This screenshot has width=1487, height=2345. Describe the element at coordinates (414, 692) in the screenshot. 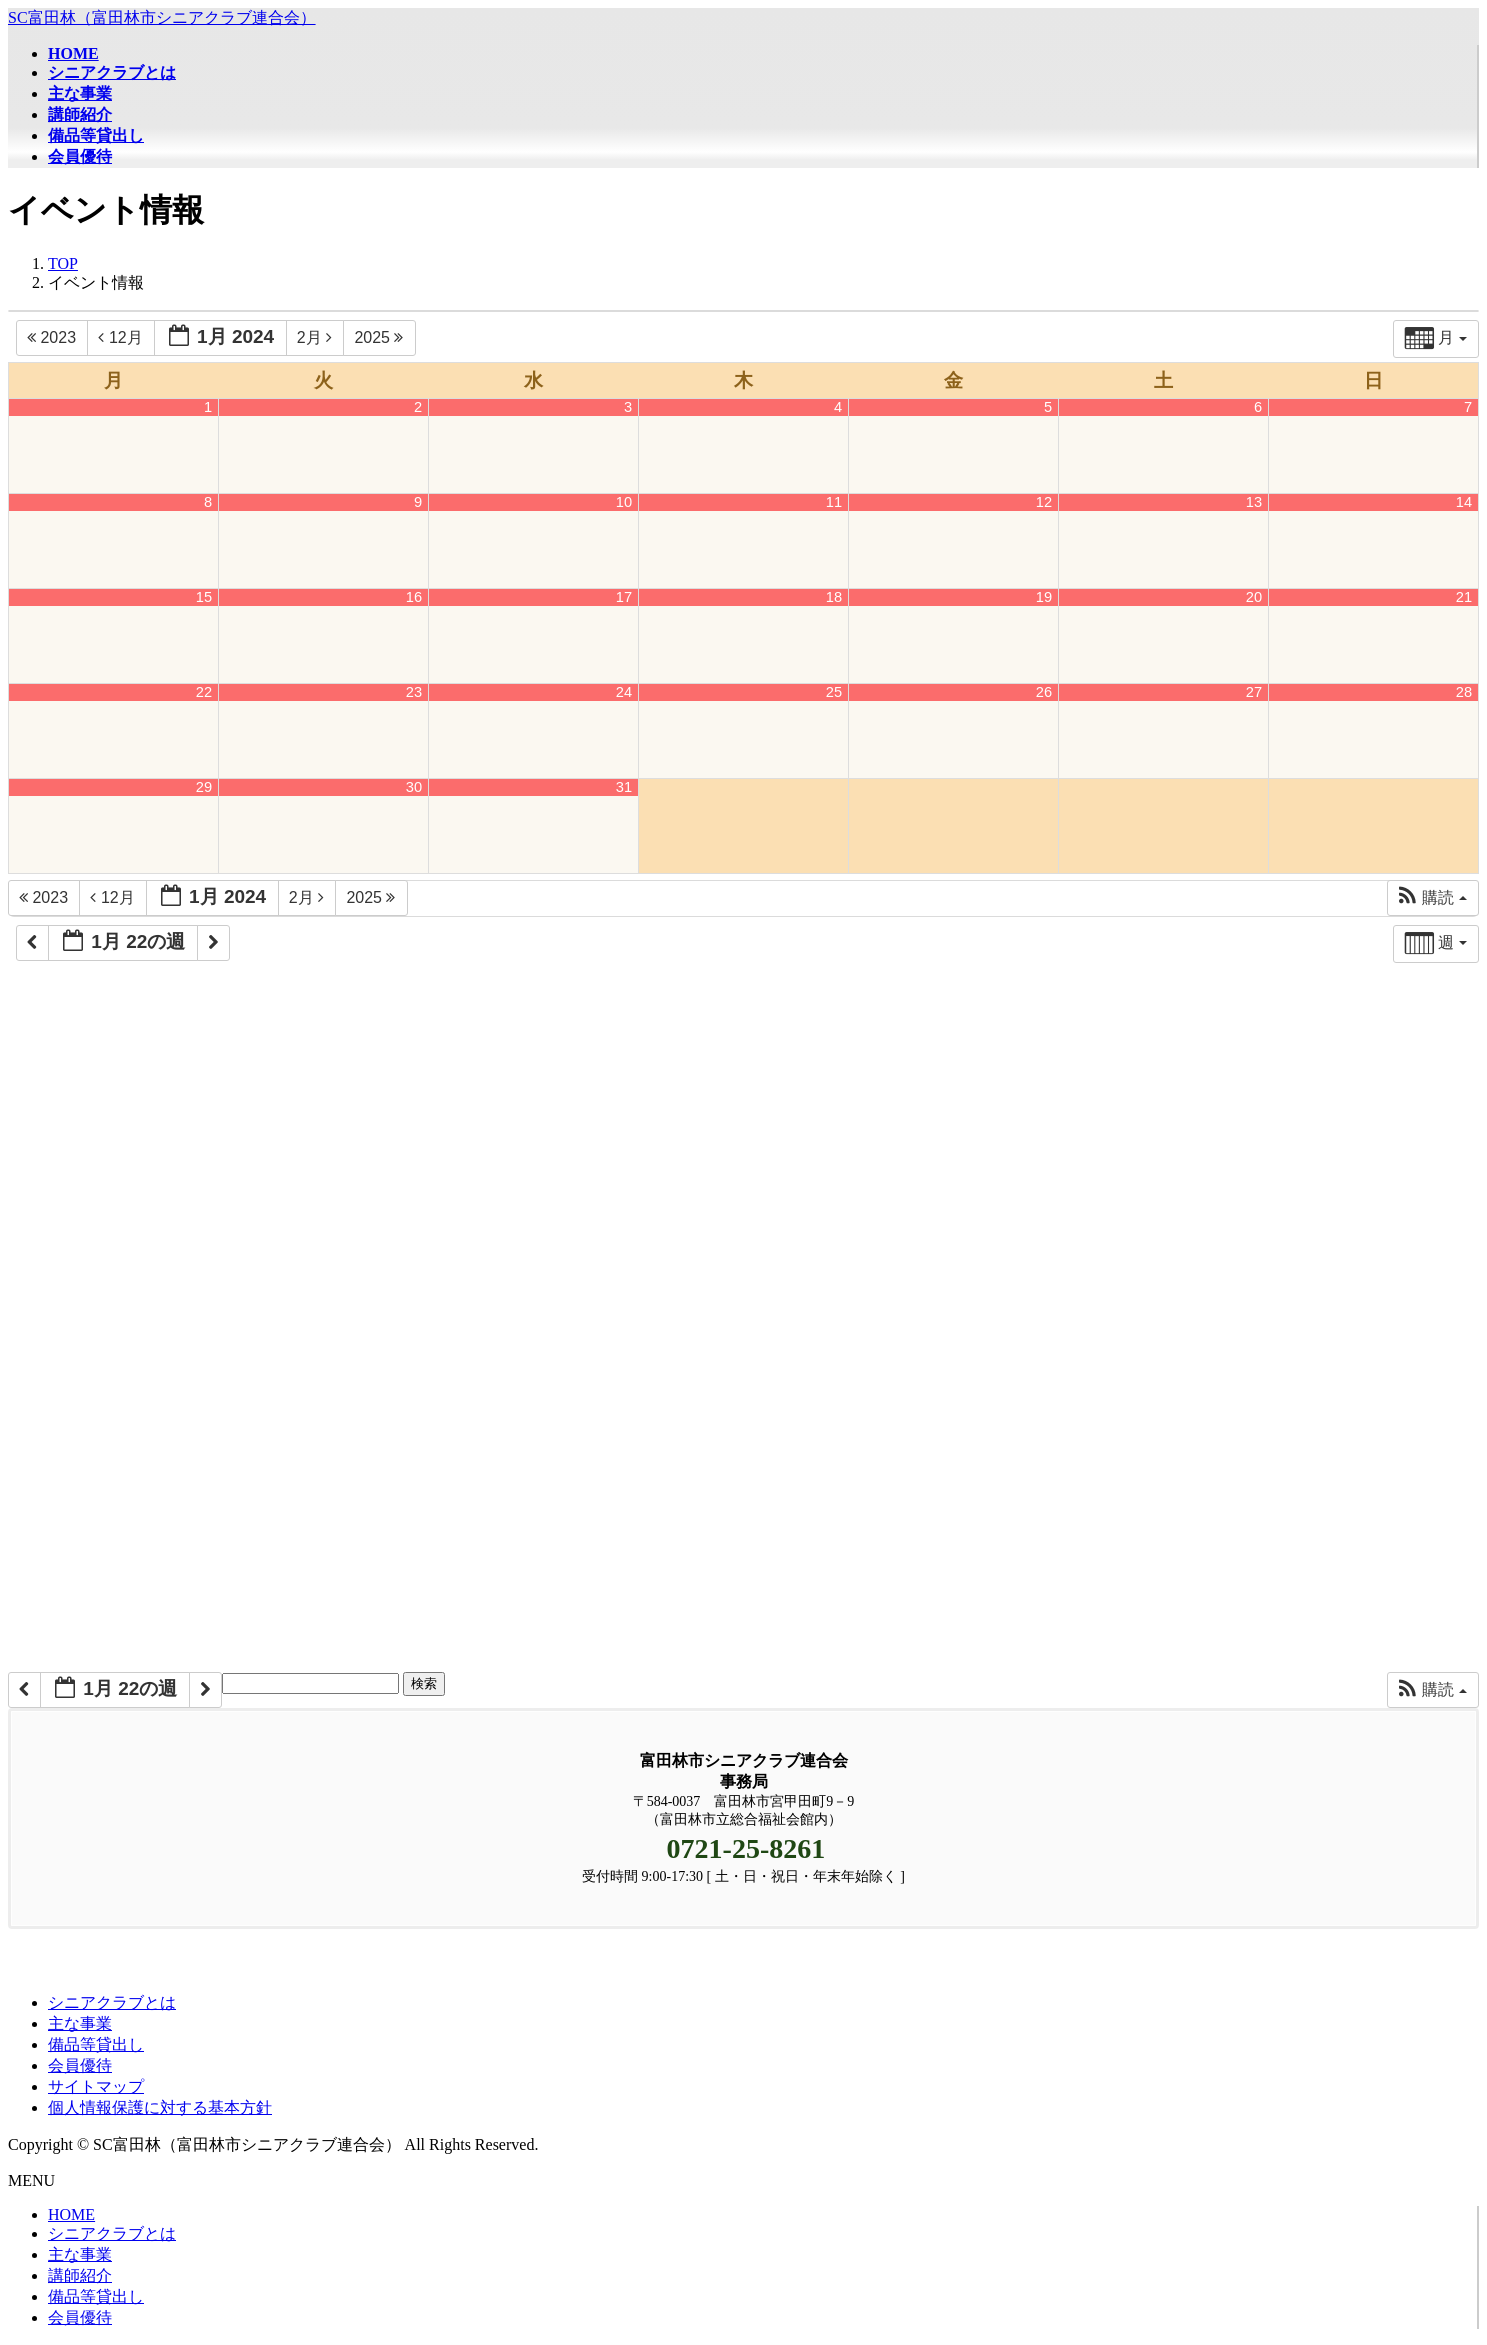

I see `23` at that location.